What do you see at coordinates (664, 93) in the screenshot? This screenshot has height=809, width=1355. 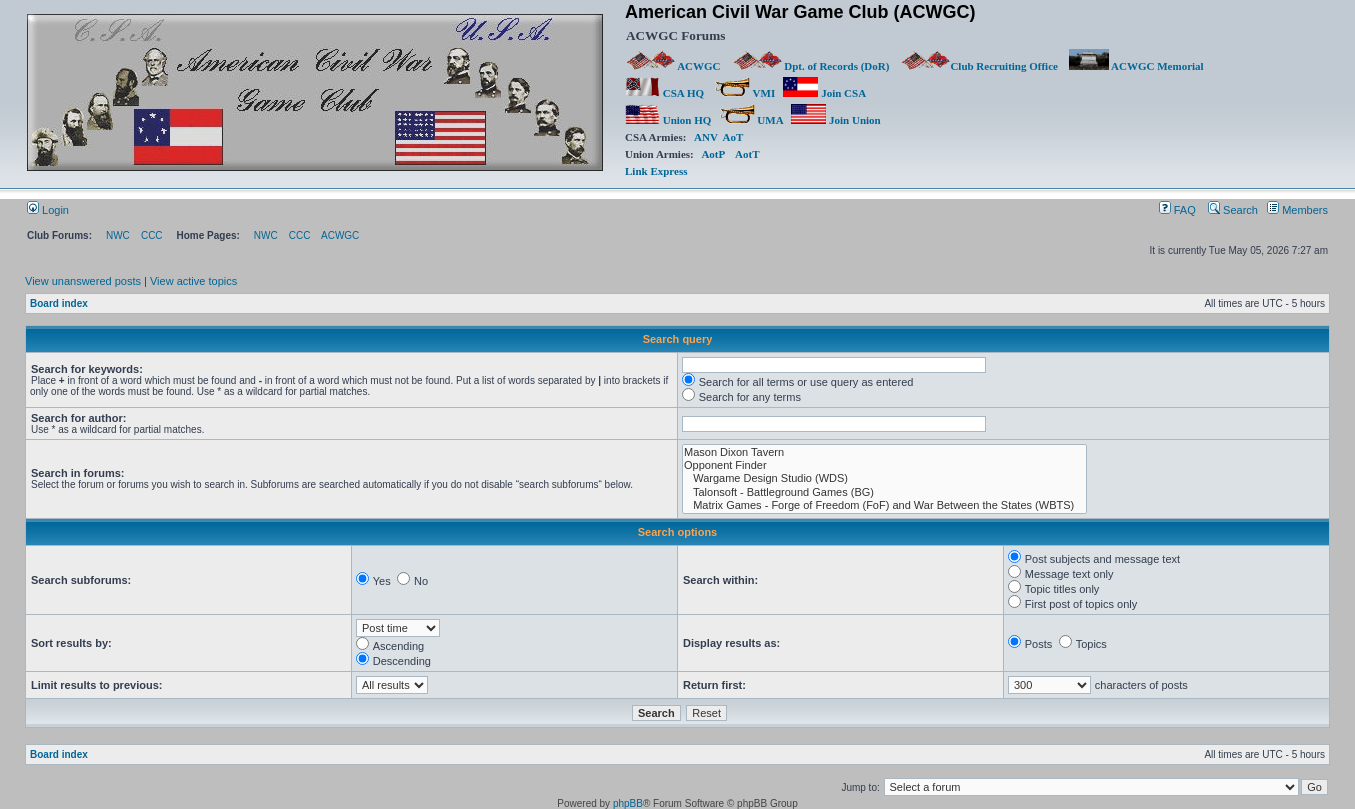 I see `CSA HQ` at bounding box center [664, 93].